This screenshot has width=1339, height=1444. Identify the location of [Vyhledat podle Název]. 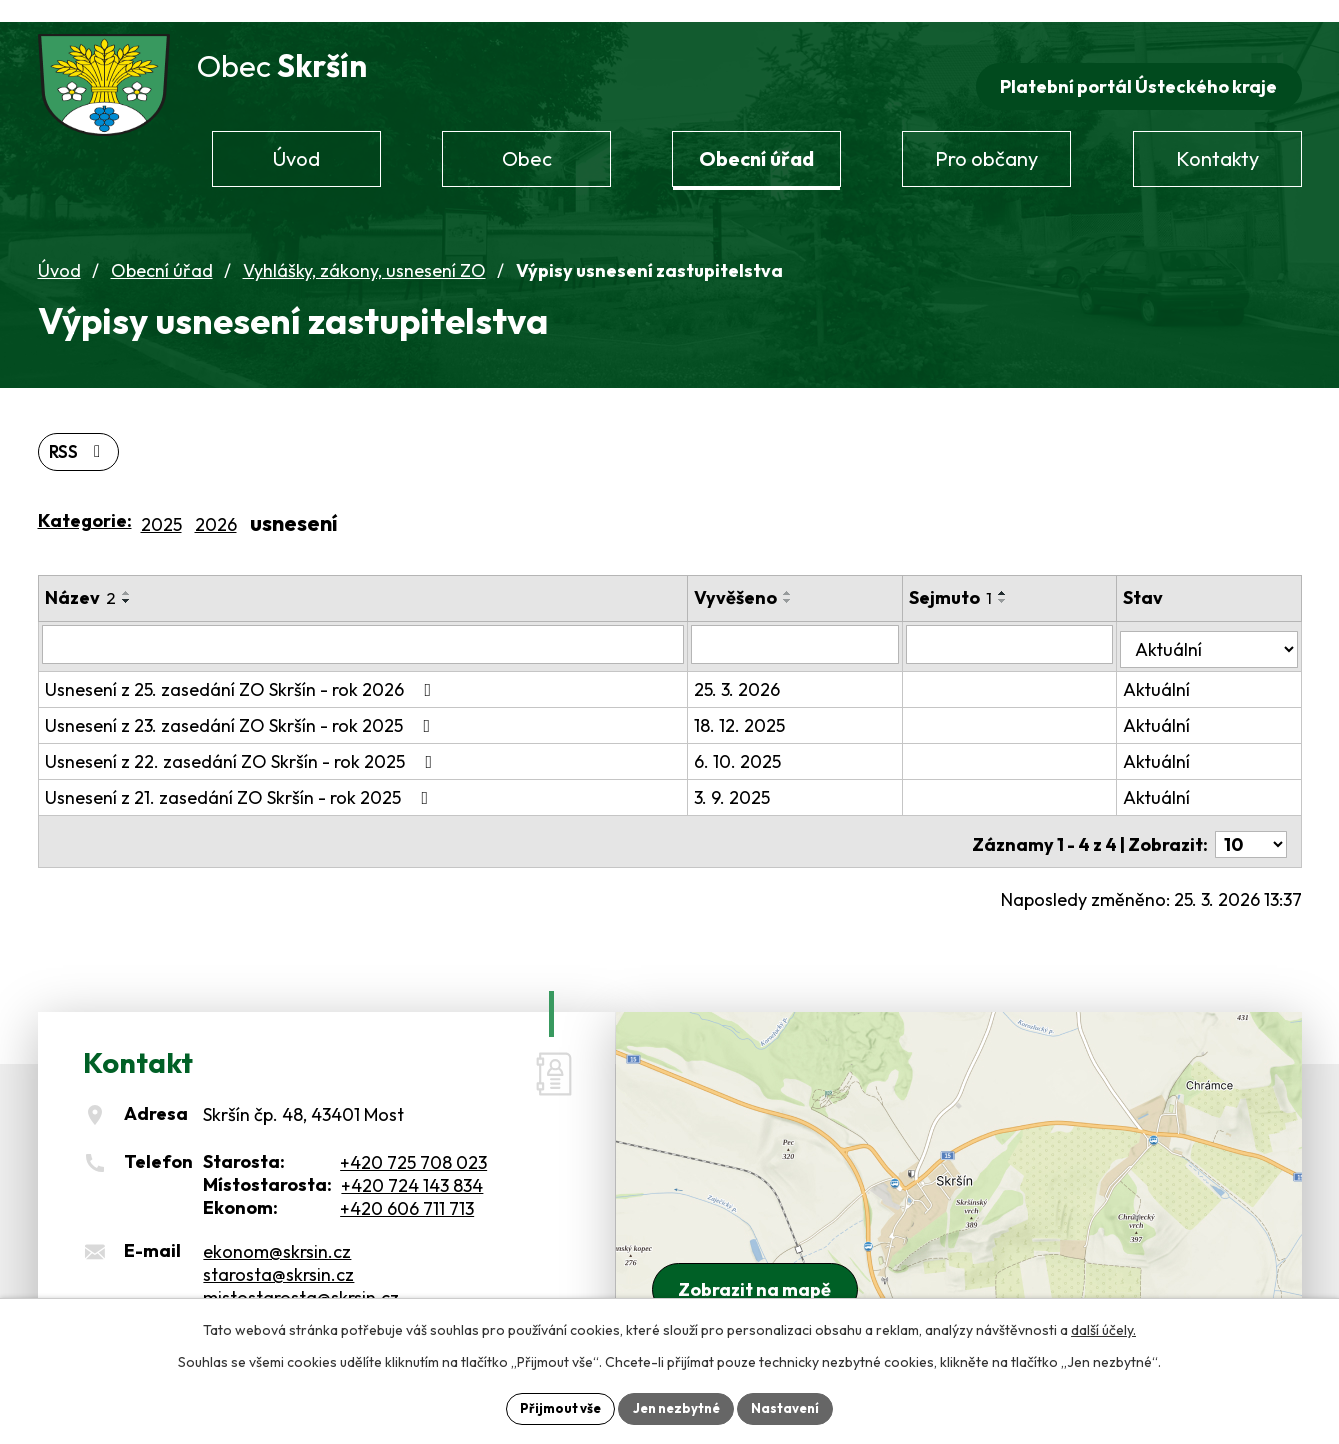
(377, 626).